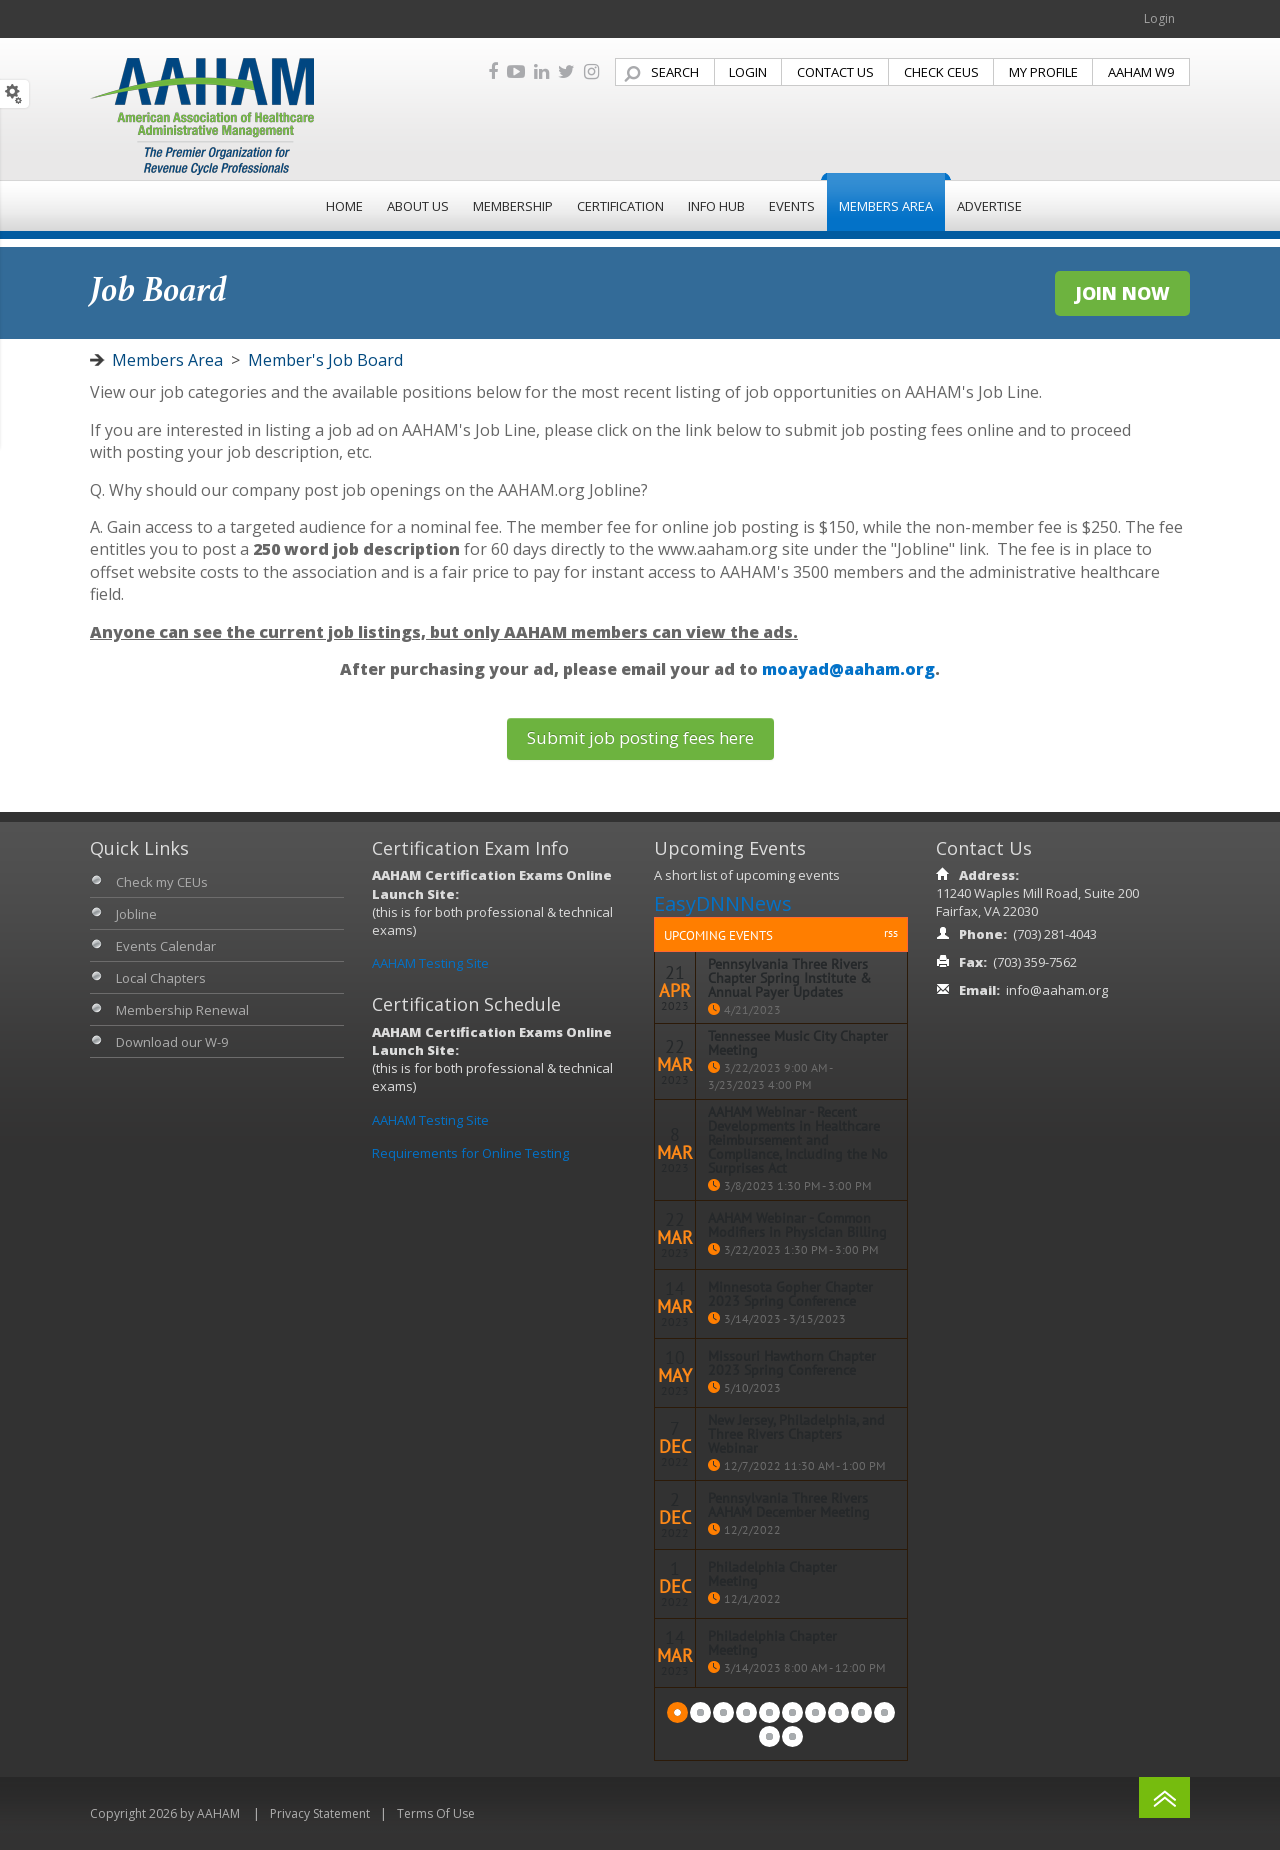 The image size is (1280, 1850). Describe the element at coordinates (166, 946) in the screenshot. I see `Events Calendar` at that location.